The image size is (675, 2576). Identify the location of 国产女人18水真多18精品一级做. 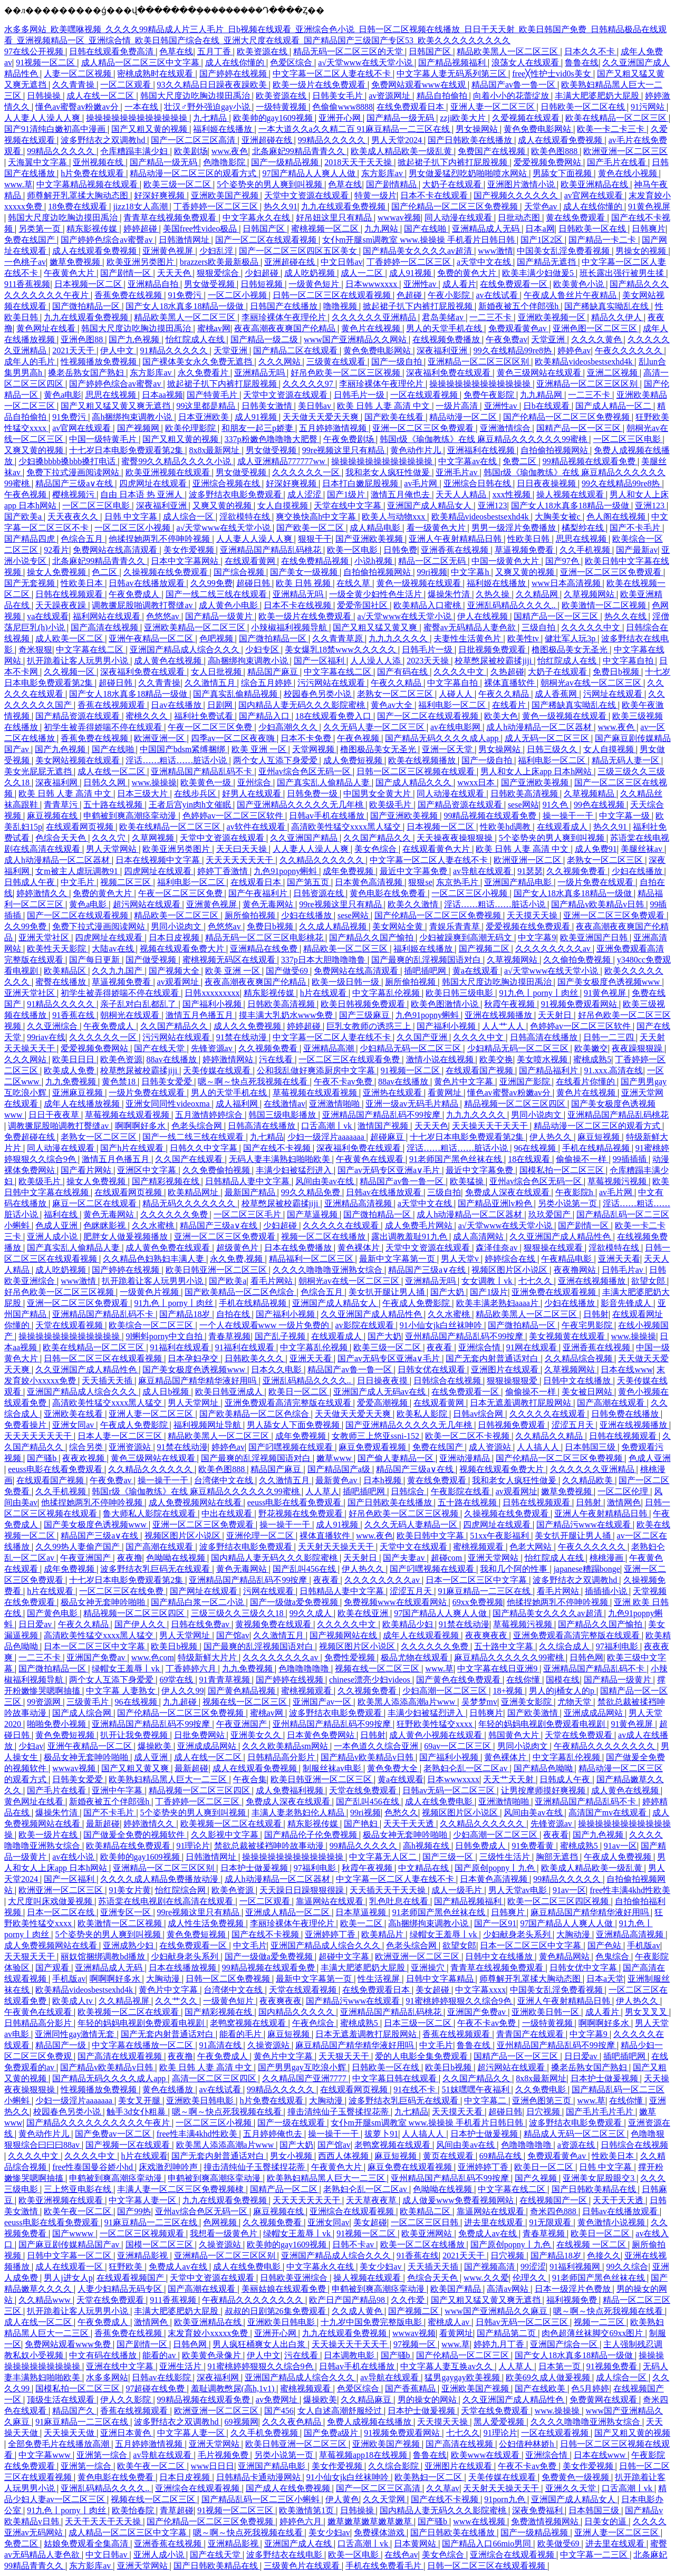
(186, 306).